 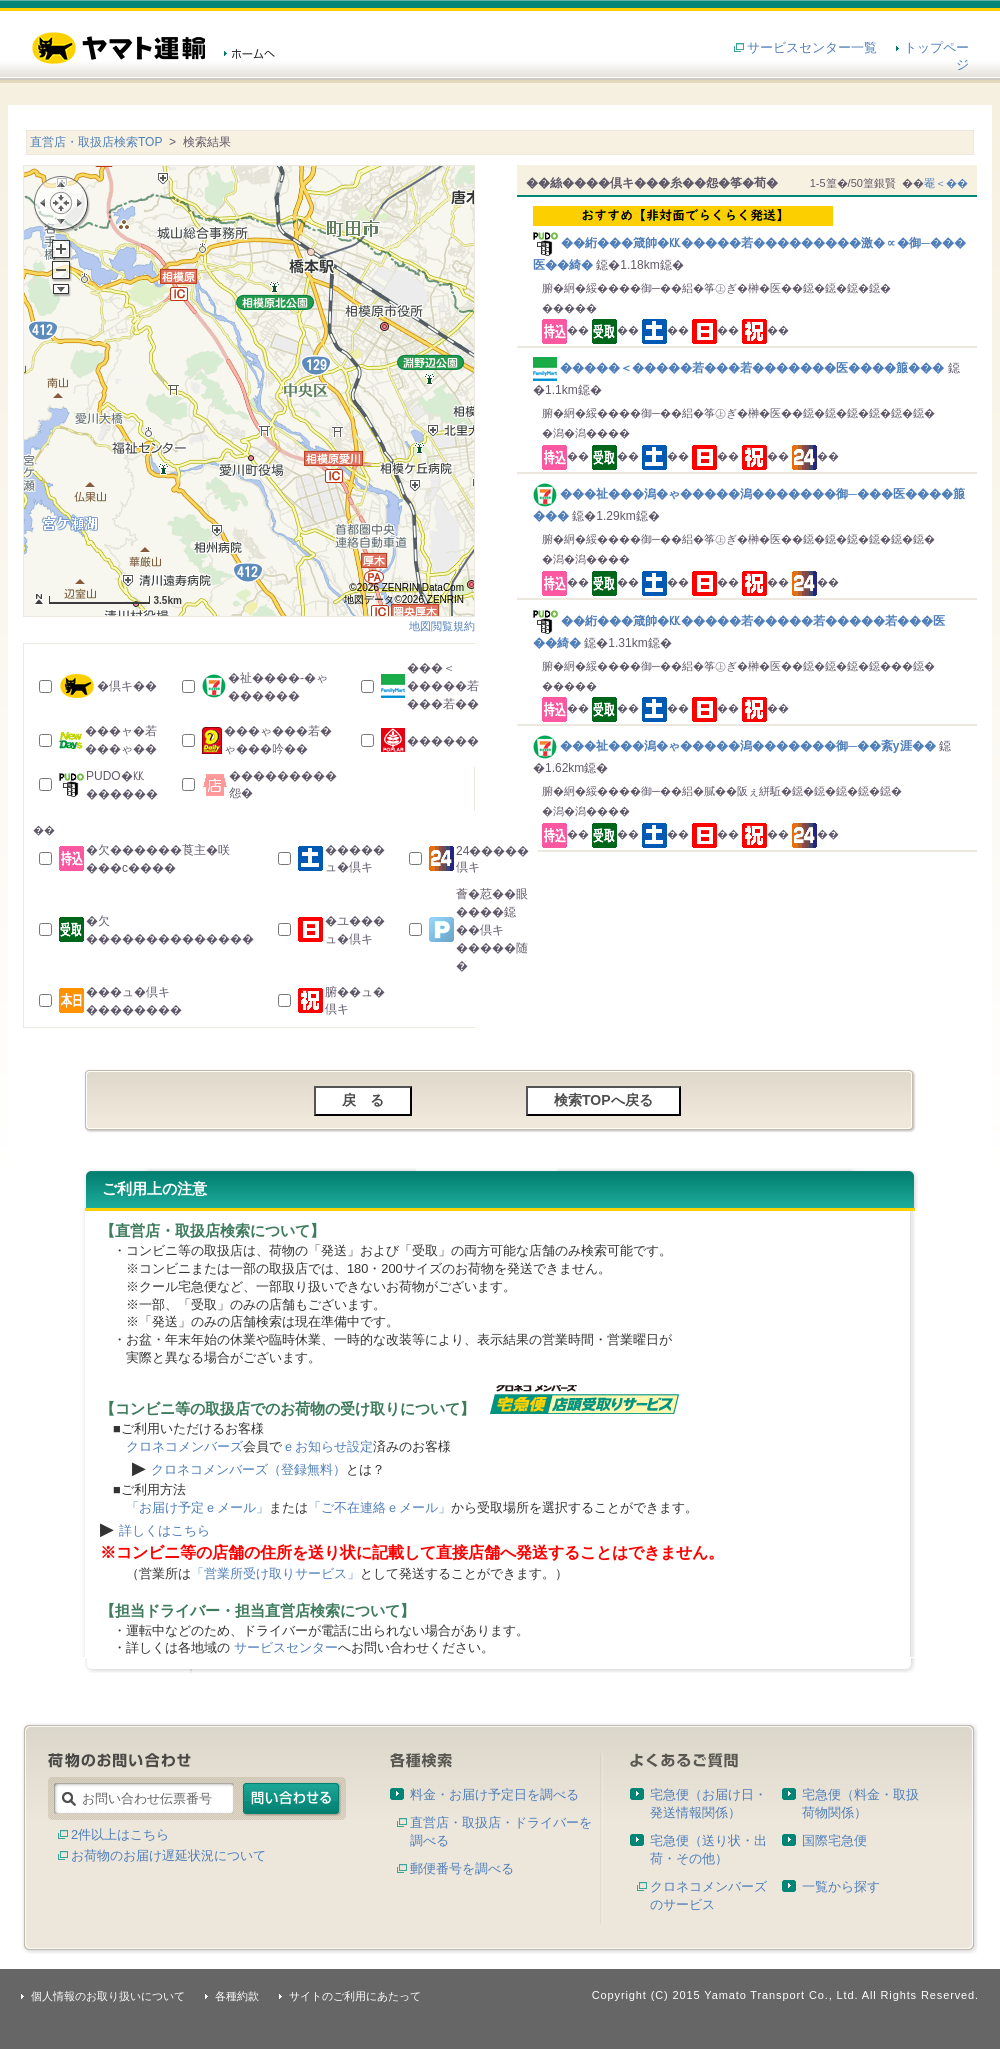 I want to click on ������, so click(x=443, y=741).